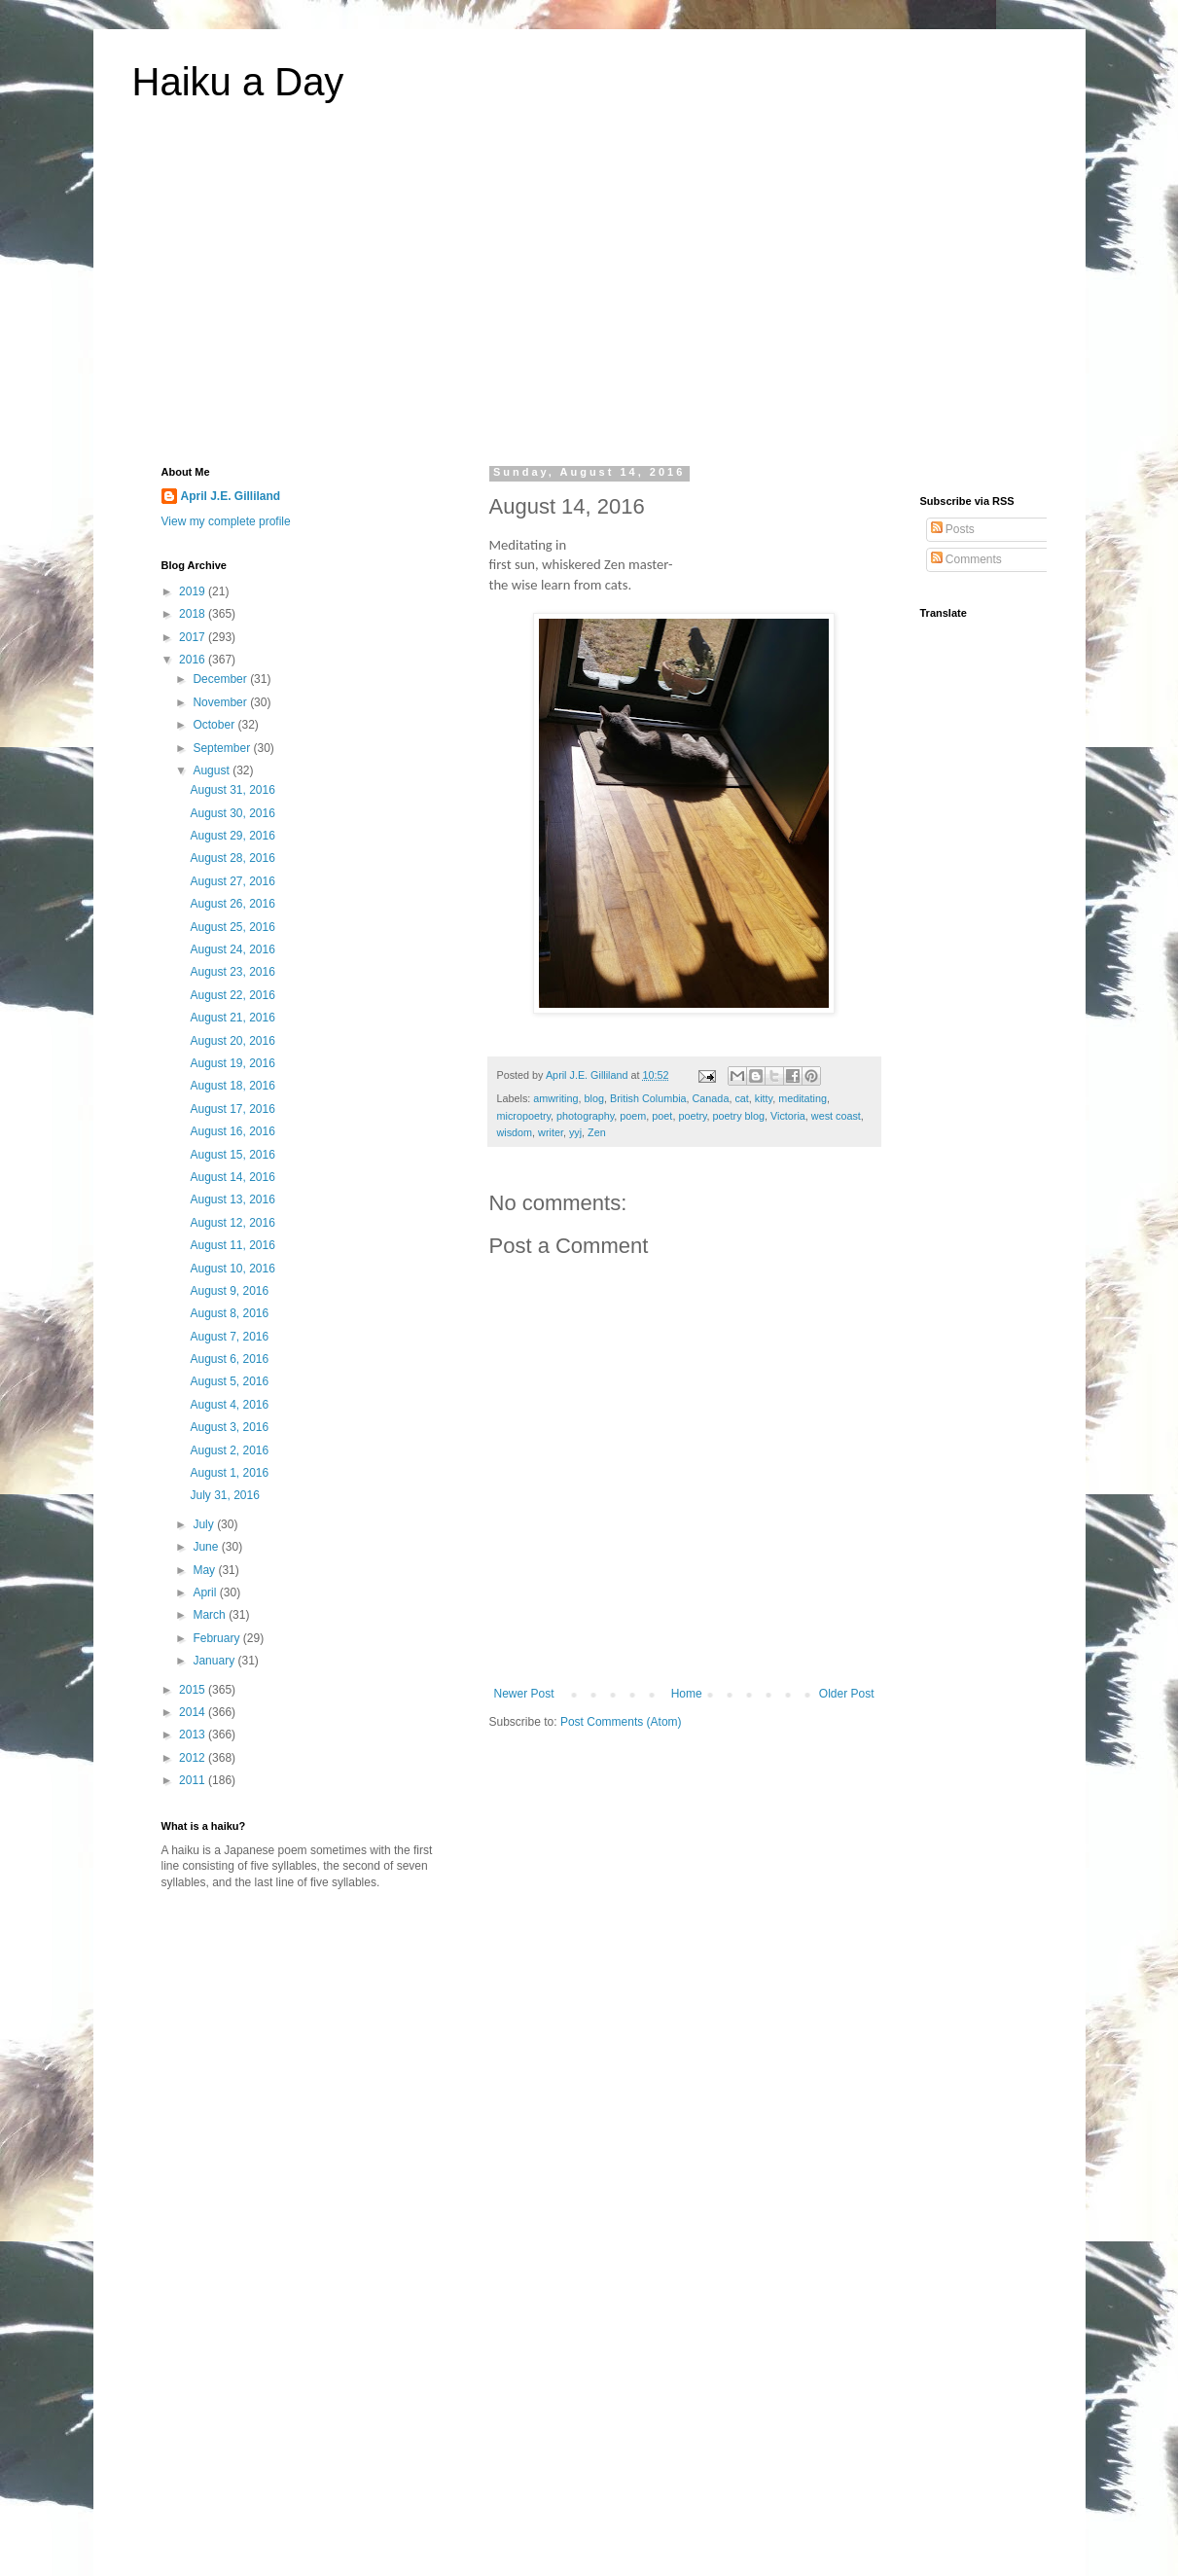  I want to click on Victoria, so click(787, 1116).